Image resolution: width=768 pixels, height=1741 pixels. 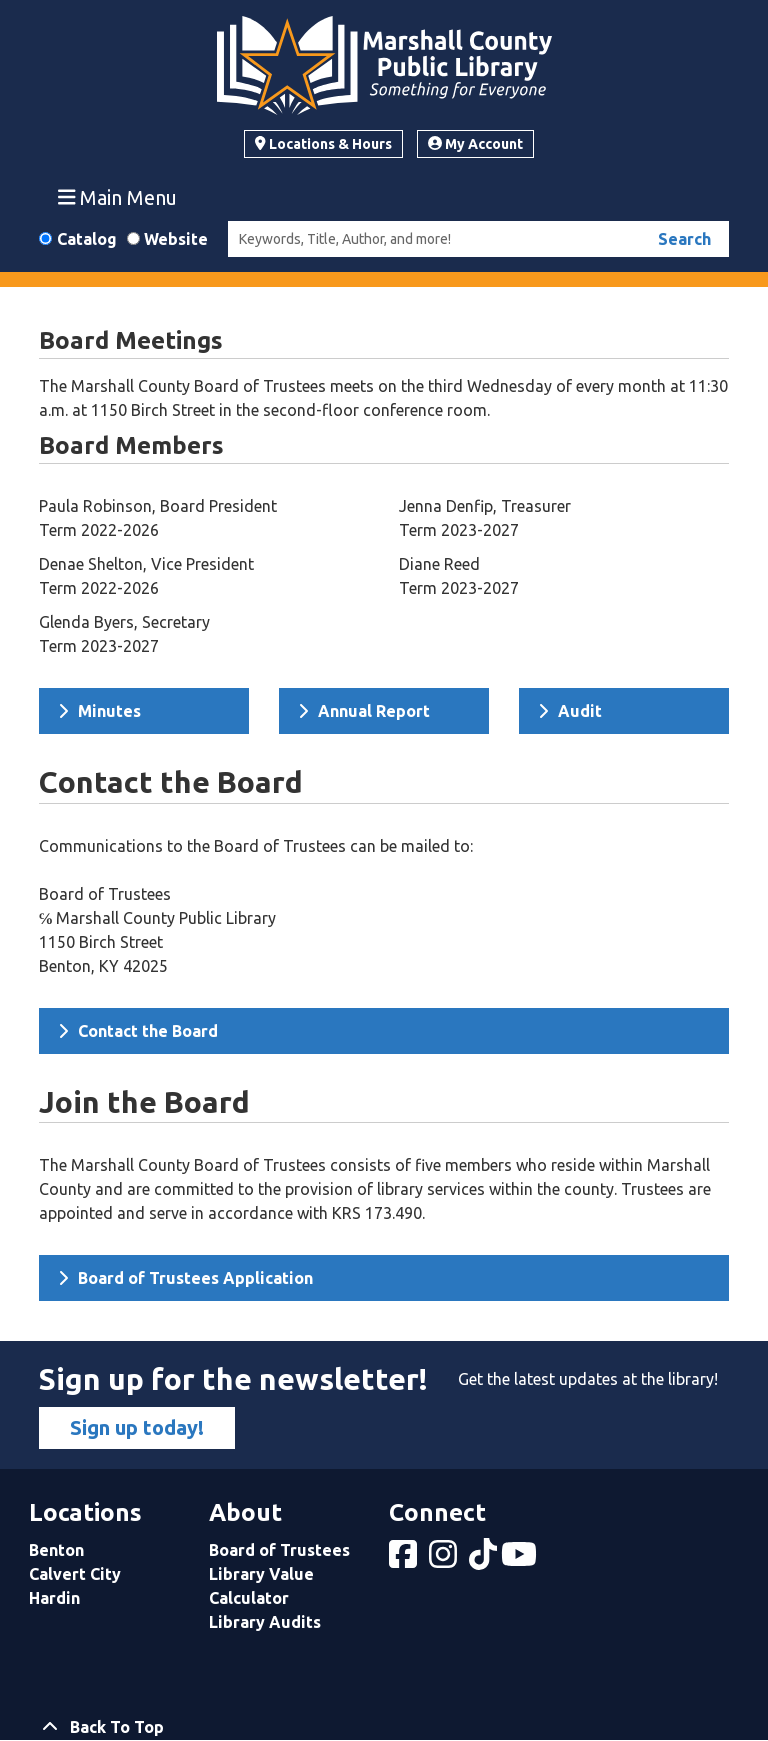 What do you see at coordinates (75, 1574) in the screenshot?
I see `Calvert City` at bounding box center [75, 1574].